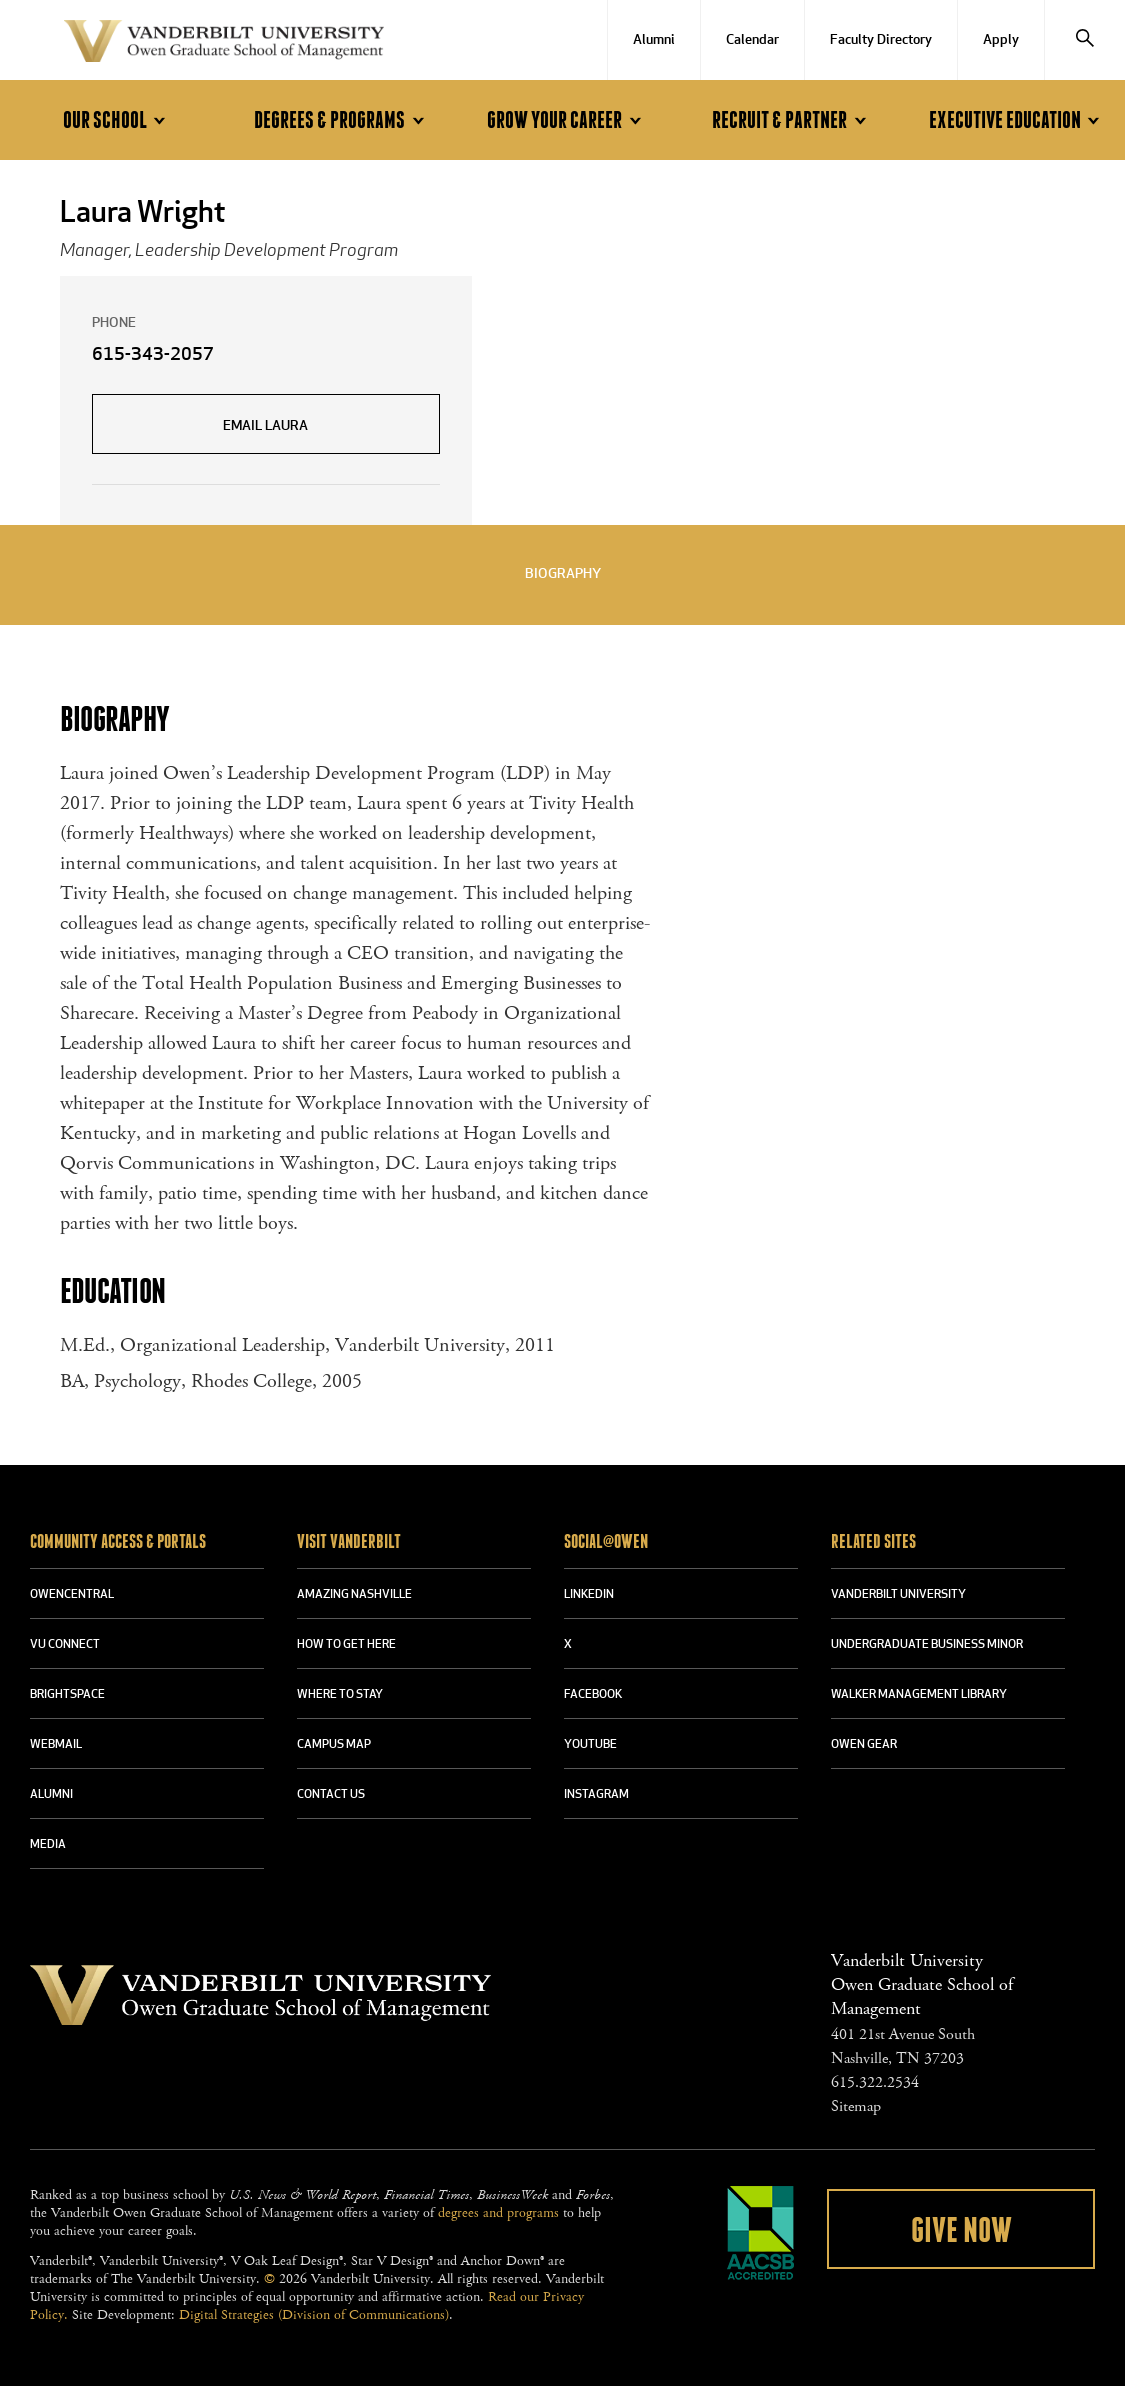 The width and height of the screenshot is (1125, 2386). I want to click on 615.322.2534, so click(875, 2082).